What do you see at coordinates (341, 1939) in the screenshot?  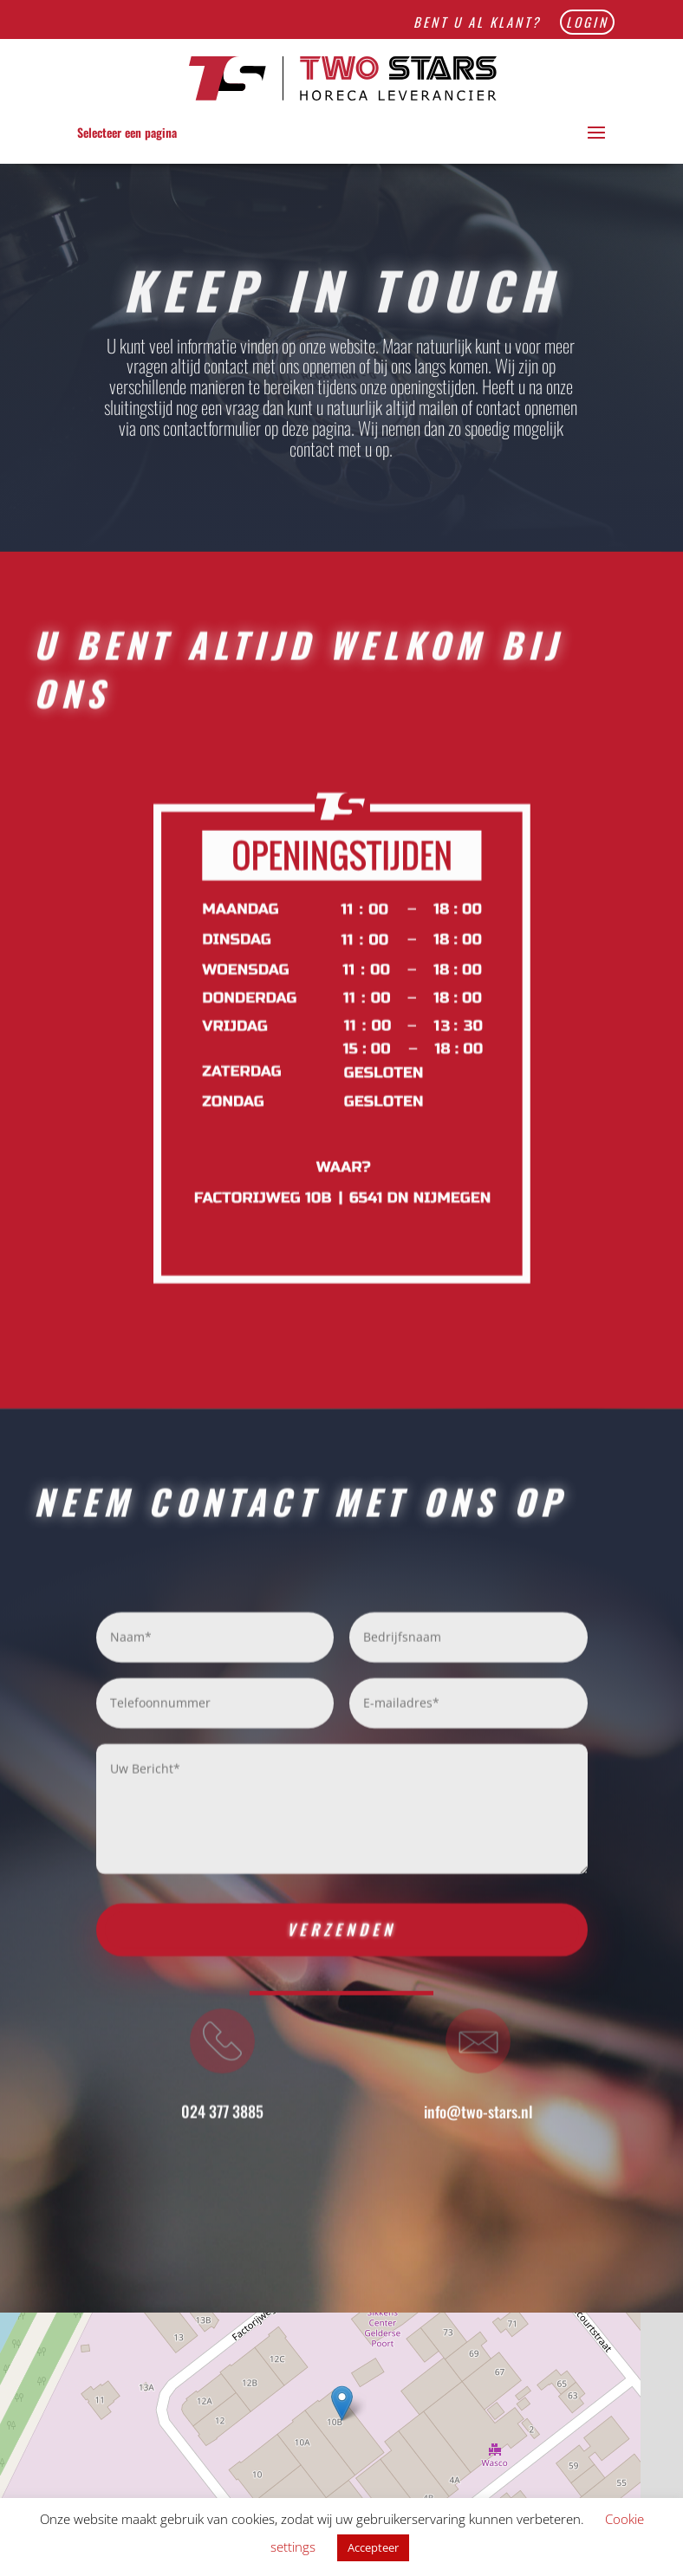 I see `Verzenden` at bounding box center [341, 1939].